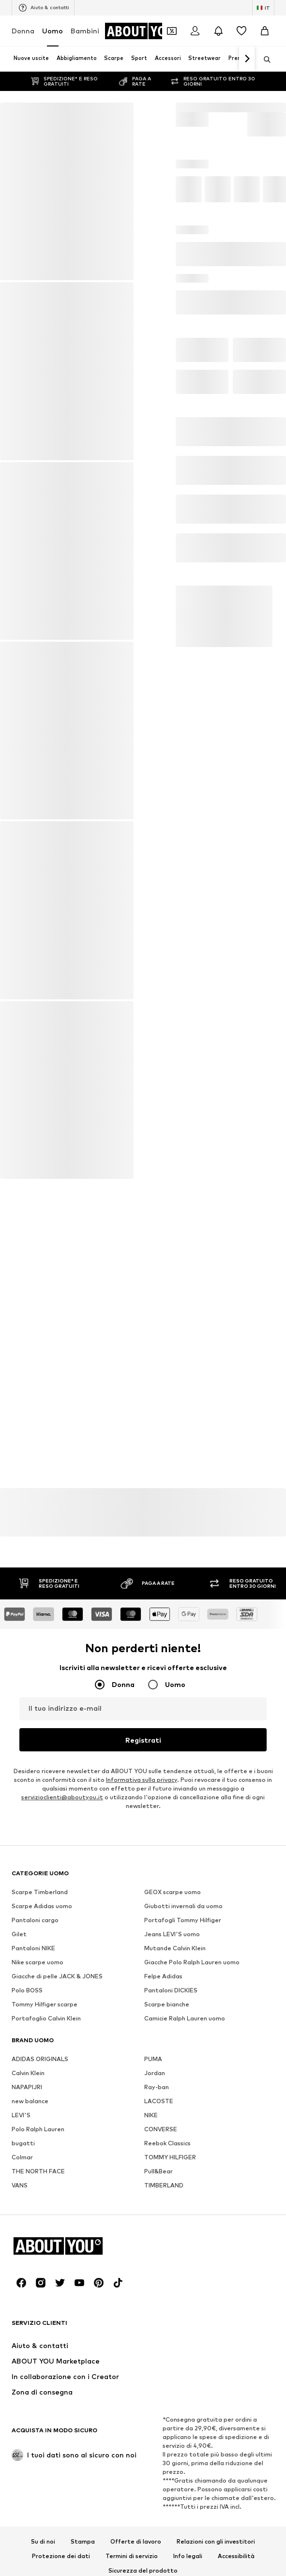  What do you see at coordinates (21, 2403) in the screenshot?
I see `LEVI'S` at bounding box center [21, 2403].